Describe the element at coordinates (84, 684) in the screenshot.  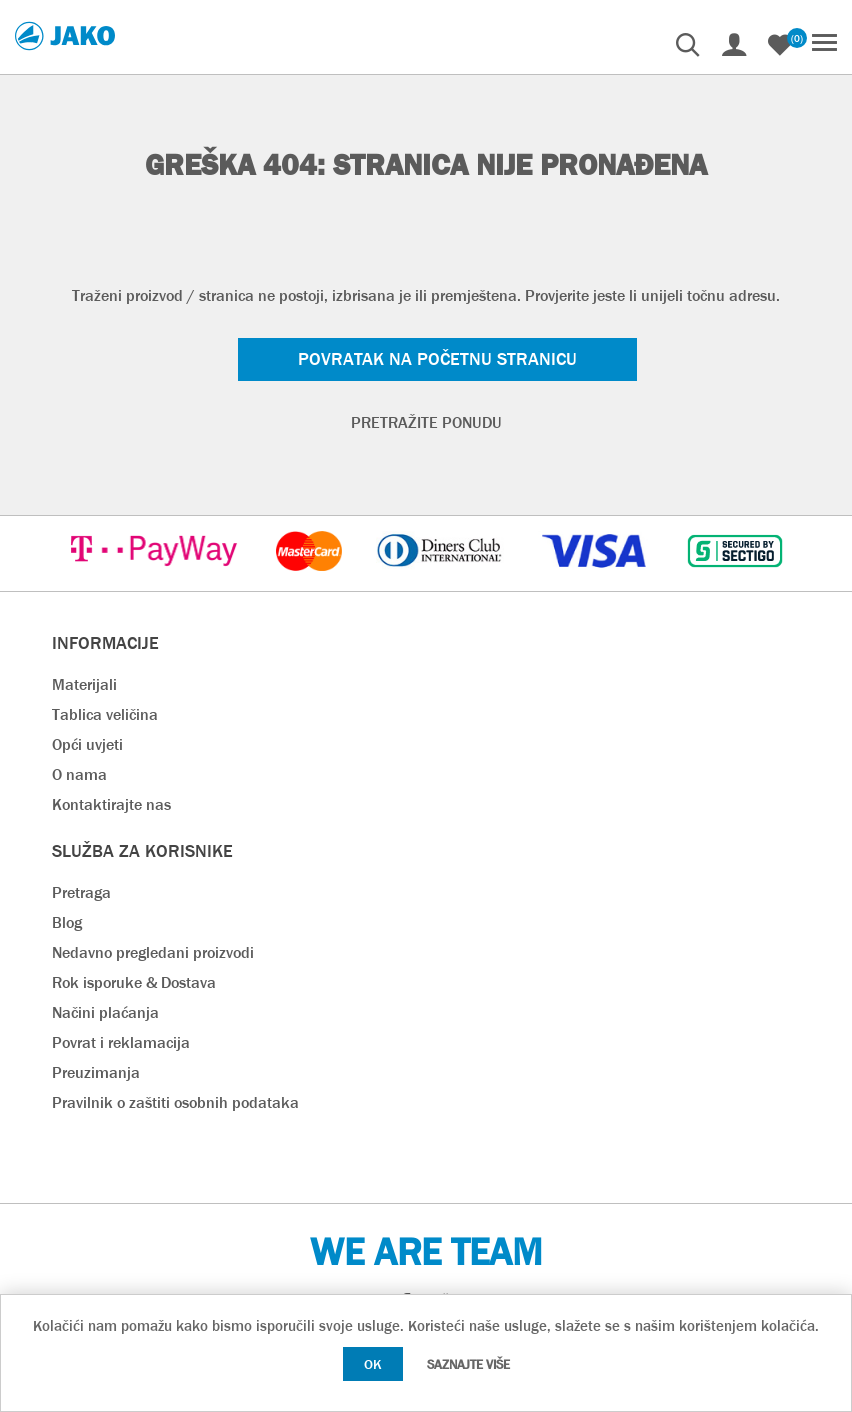
I see `Materijali` at that location.